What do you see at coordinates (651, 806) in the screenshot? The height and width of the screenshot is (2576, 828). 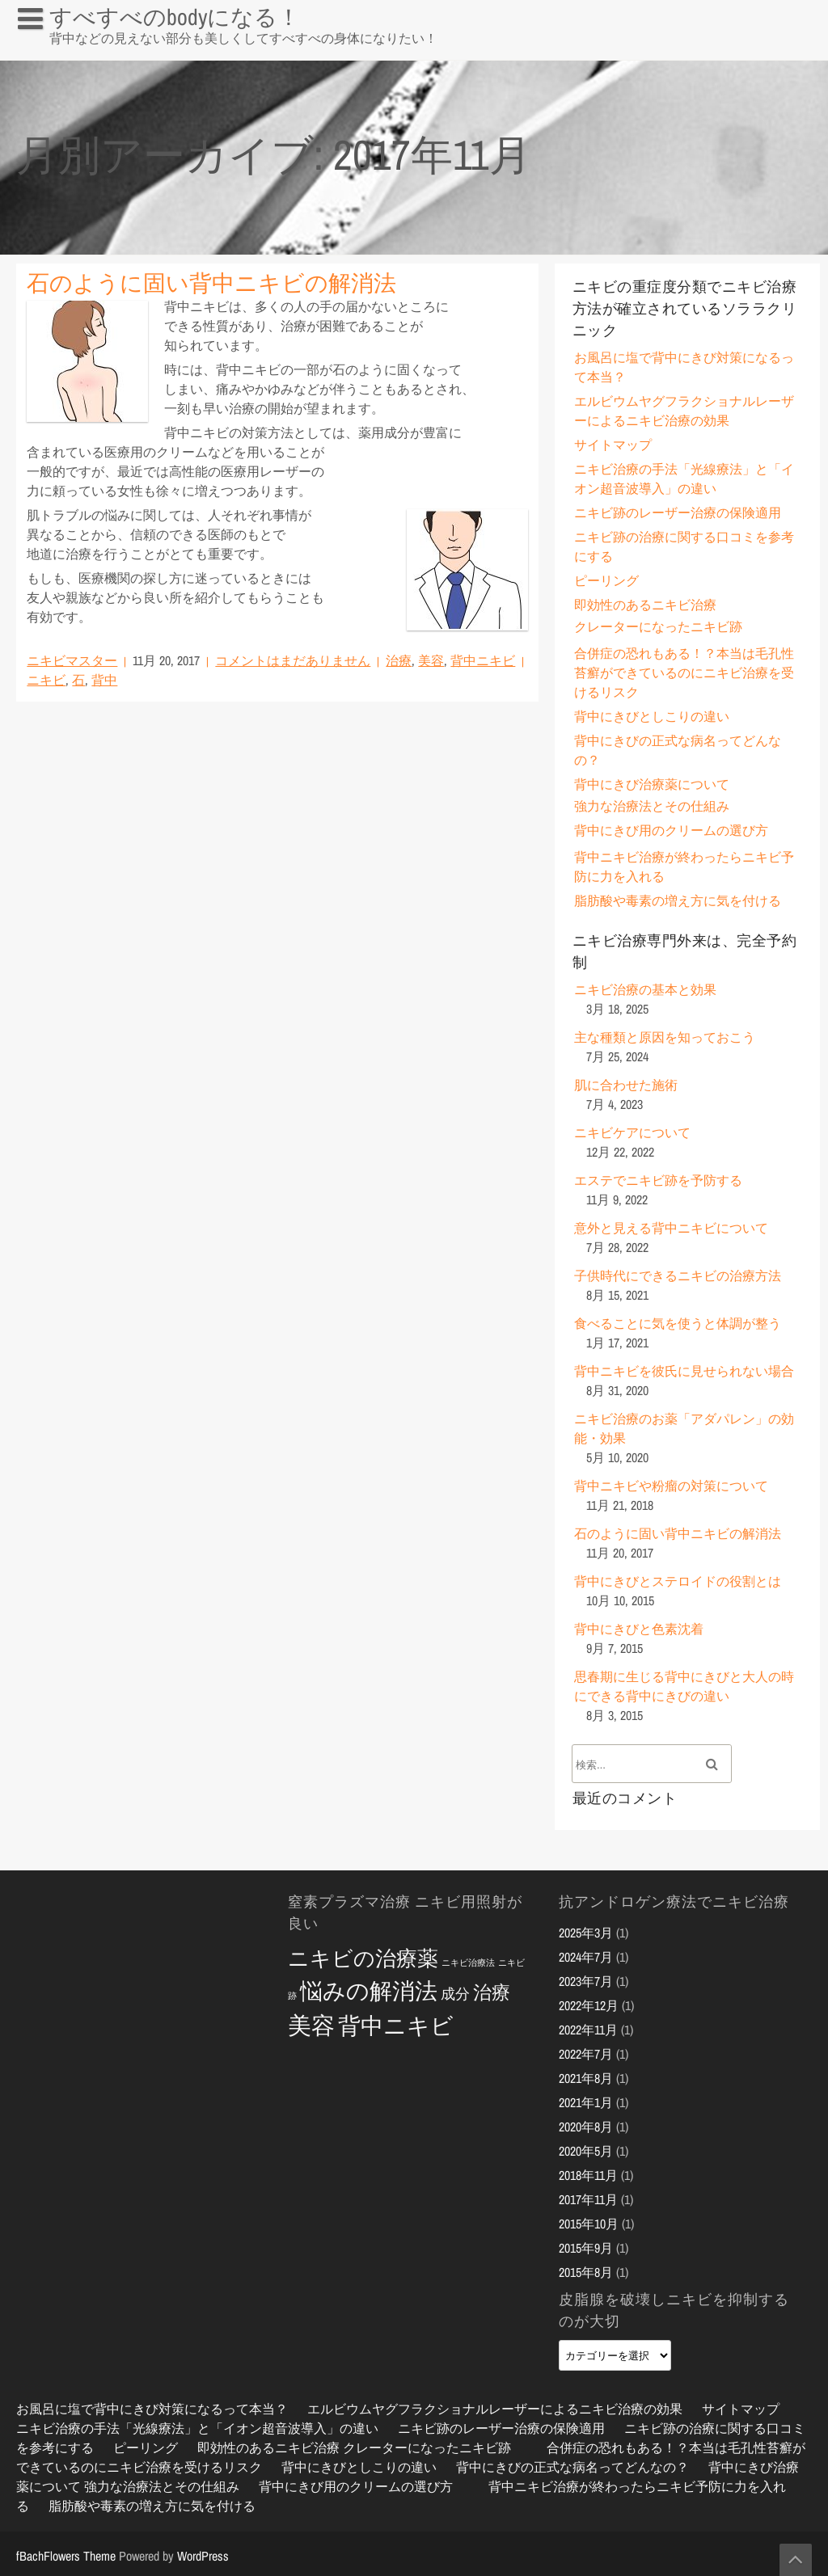 I see `強力な治療法とその仕組み` at bounding box center [651, 806].